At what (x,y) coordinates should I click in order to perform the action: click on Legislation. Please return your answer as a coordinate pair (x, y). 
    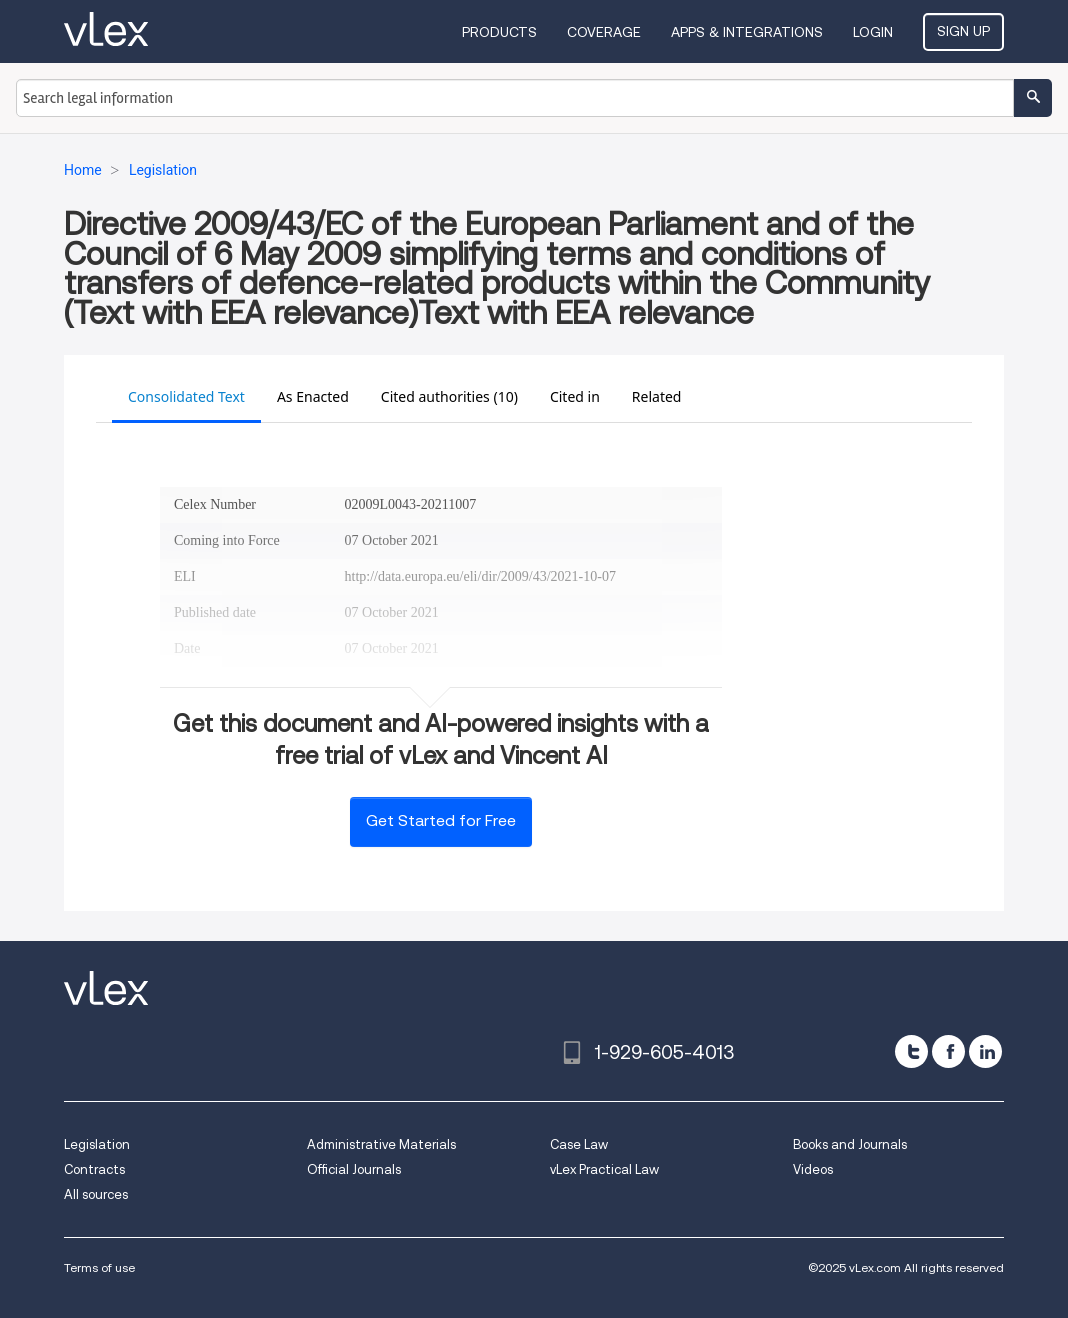
    Looking at the image, I should click on (97, 1144).